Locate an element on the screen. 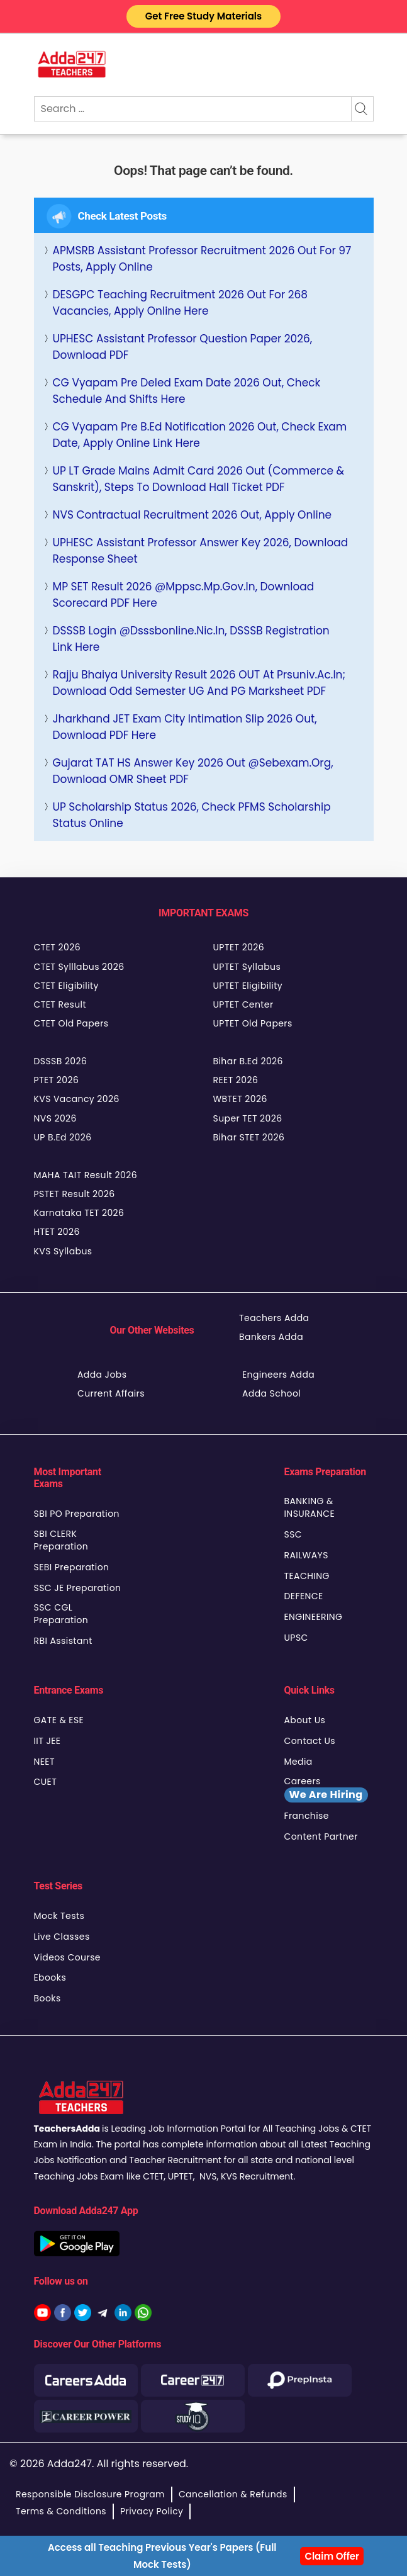 Image resolution: width=407 pixels, height=2576 pixels. Engineers Adda is located at coordinates (278, 1374).